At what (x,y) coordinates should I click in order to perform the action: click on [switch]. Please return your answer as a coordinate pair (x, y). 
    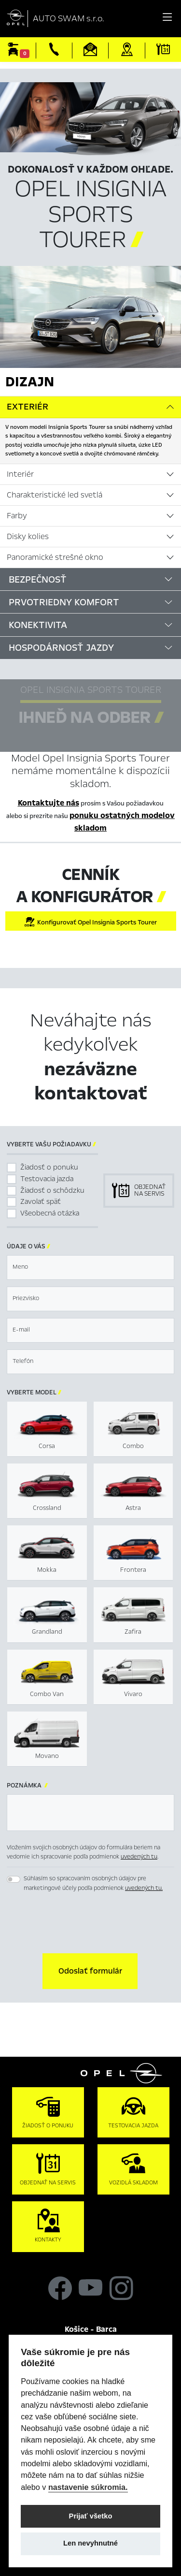
    Looking at the image, I should click on (13, 1879).